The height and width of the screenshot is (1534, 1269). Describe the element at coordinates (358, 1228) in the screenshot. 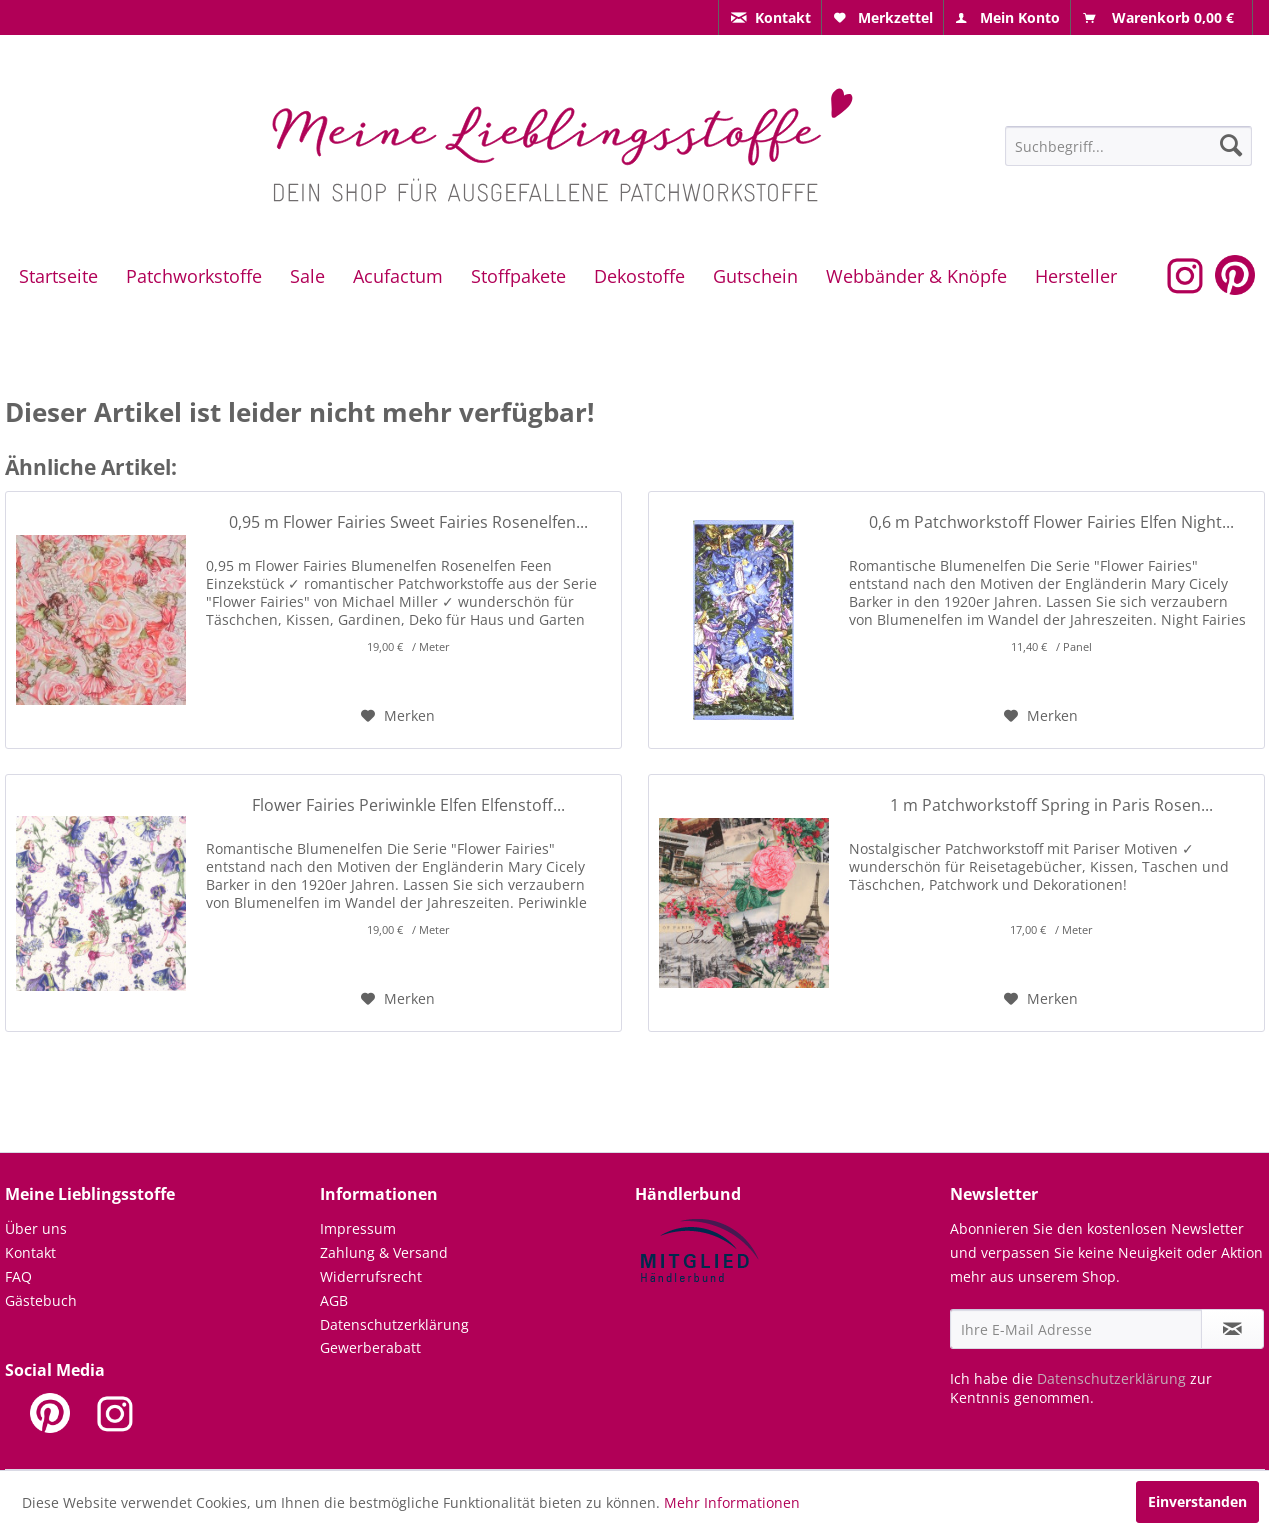

I see `Impressum` at that location.